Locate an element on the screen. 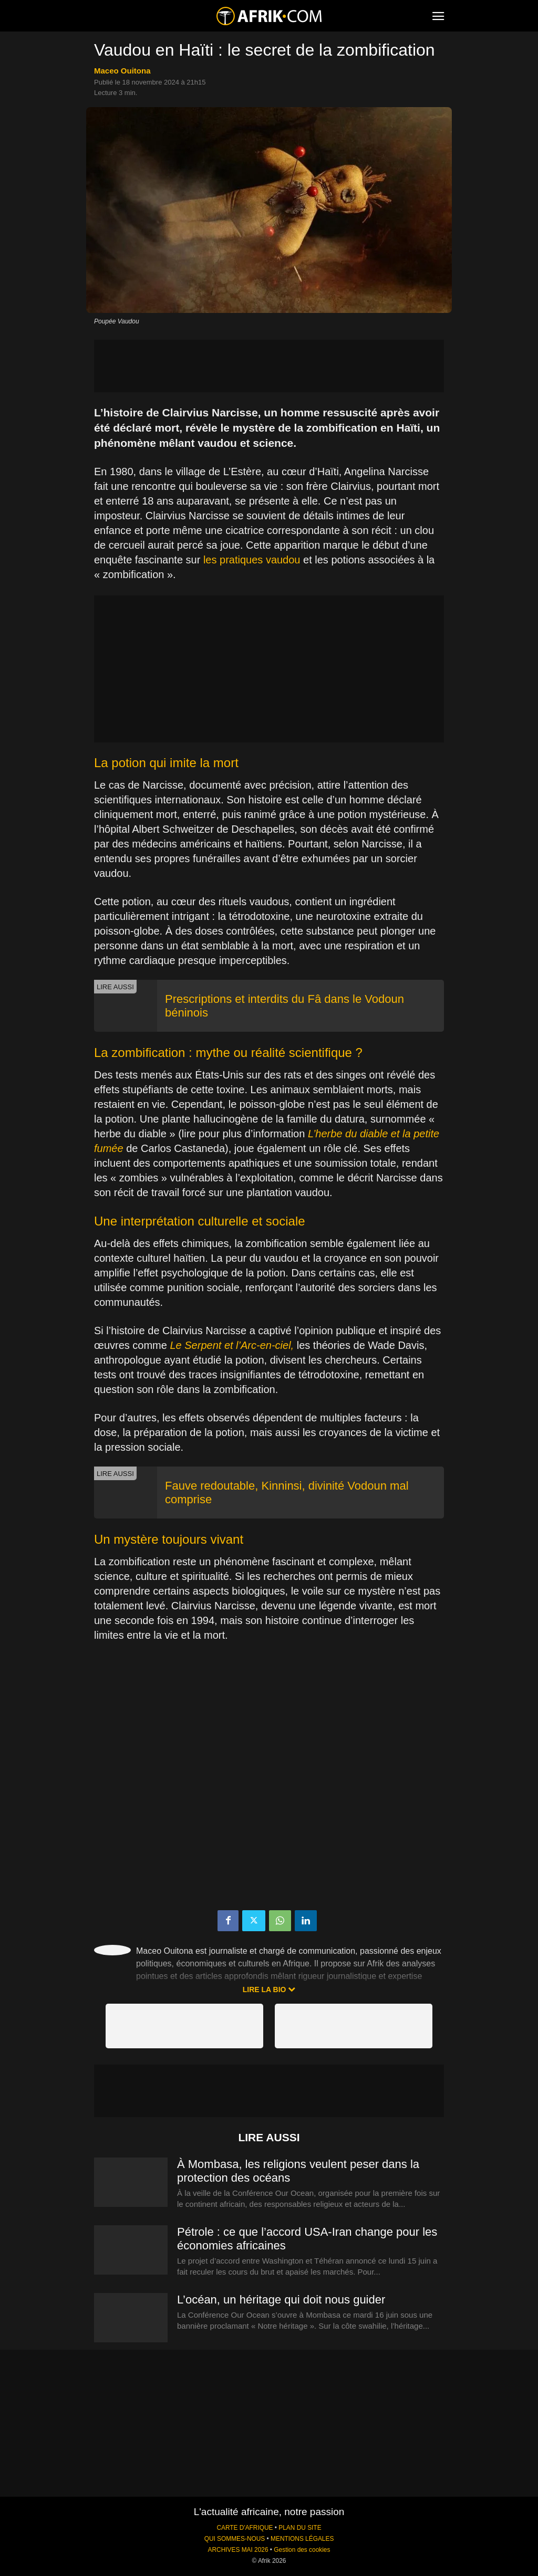 The height and width of the screenshot is (2576, 538). QUI SOMMES-NOUS is located at coordinates (234, 2538).